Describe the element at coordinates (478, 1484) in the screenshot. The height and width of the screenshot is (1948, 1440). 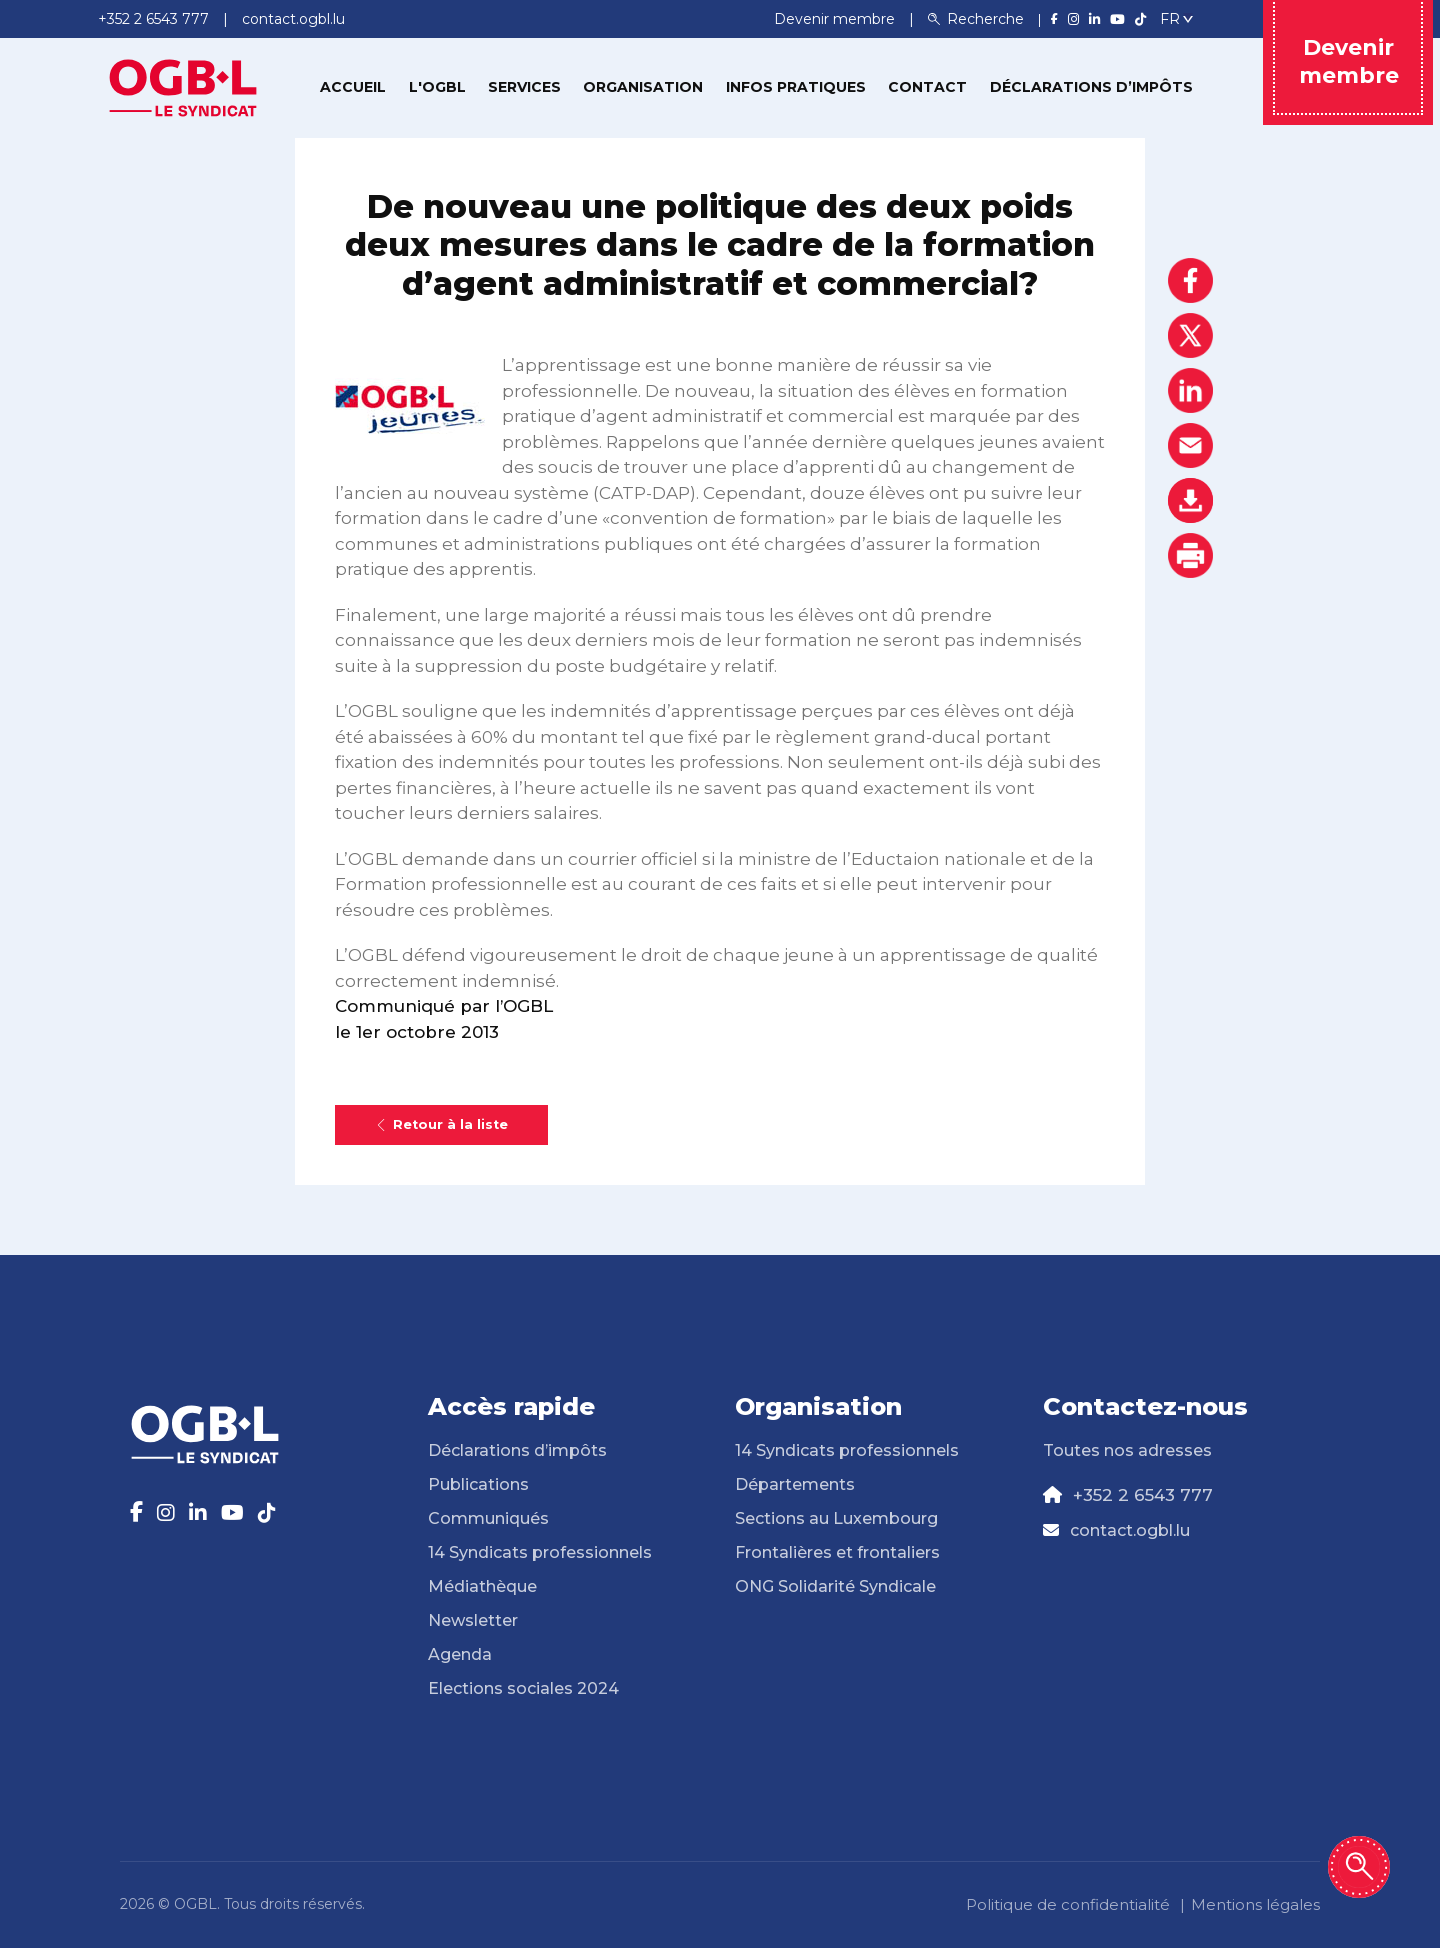
I see `Publications` at that location.